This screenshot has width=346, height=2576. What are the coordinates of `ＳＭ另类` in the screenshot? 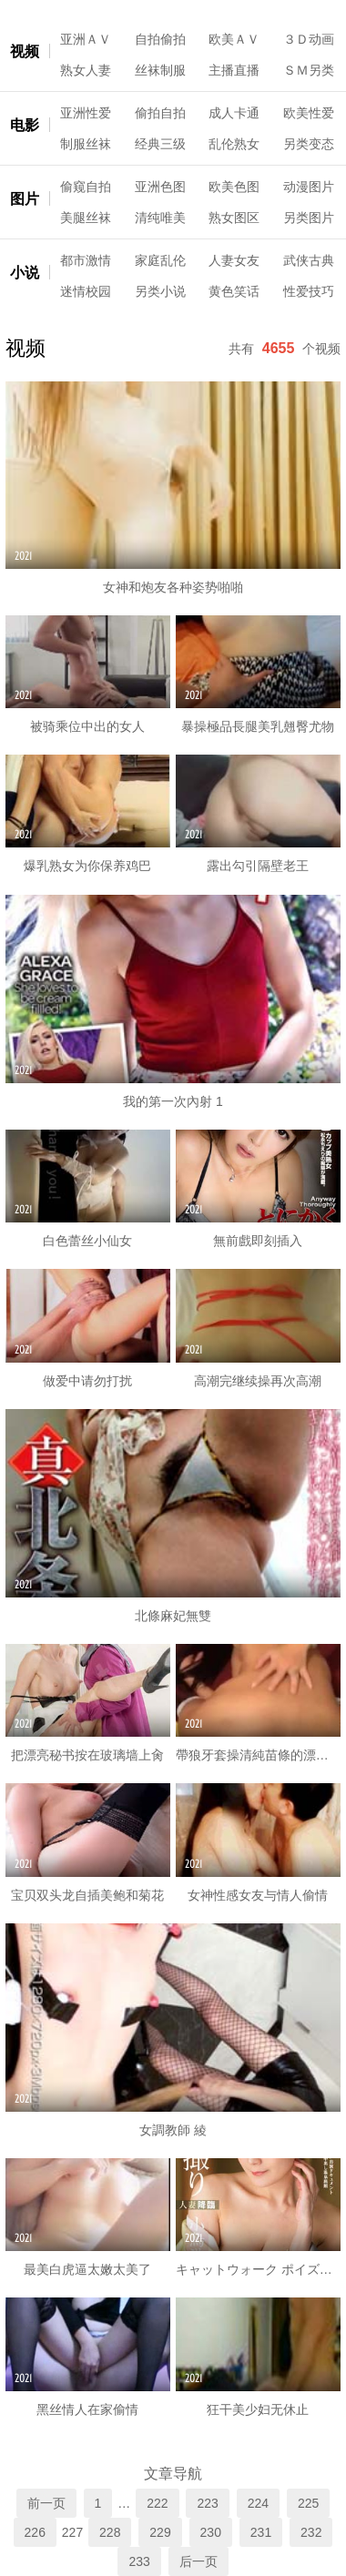 It's located at (308, 70).